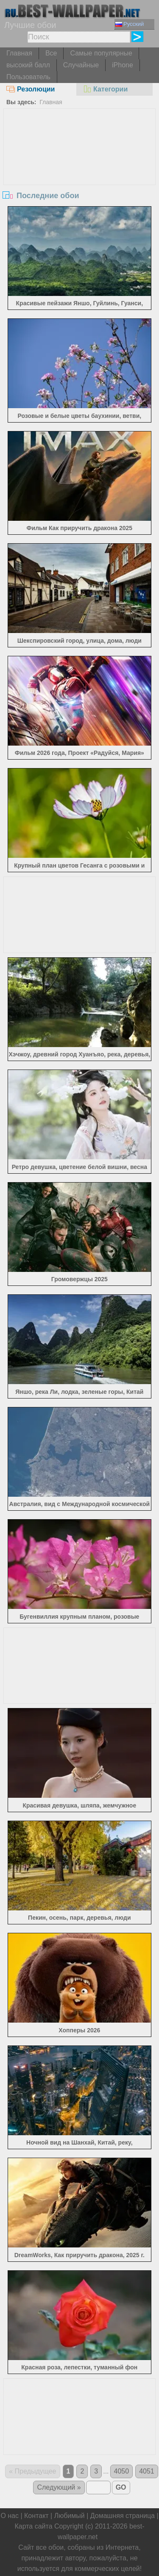 This screenshot has height=2576, width=159. What do you see at coordinates (81, 65) in the screenshot?
I see `Случайные` at bounding box center [81, 65].